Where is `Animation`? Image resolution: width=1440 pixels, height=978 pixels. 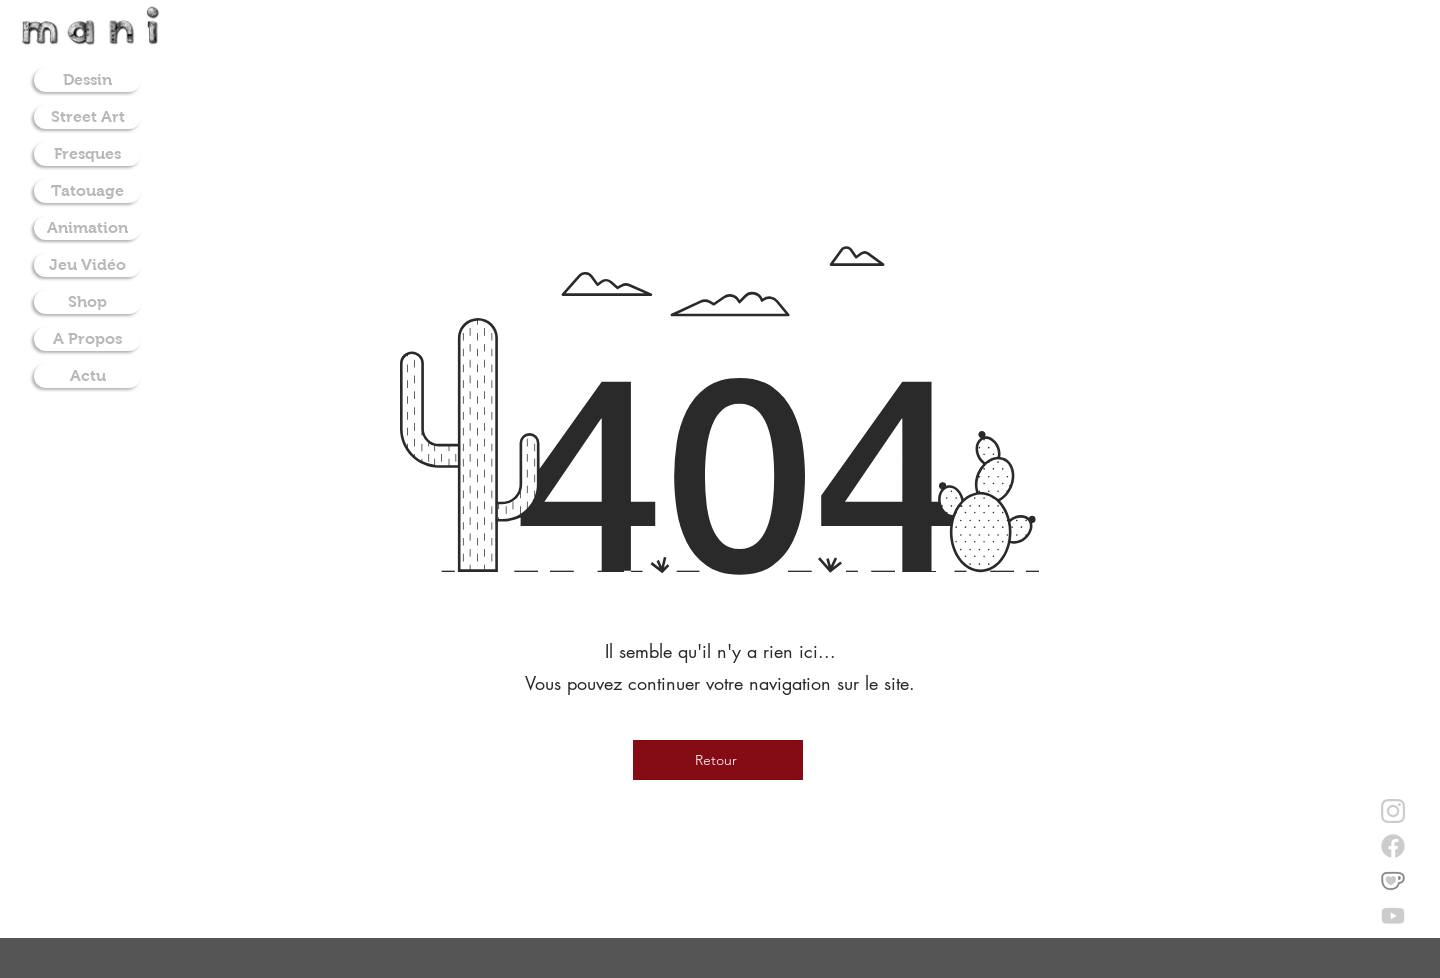 Animation is located at coordinates (87, 227).